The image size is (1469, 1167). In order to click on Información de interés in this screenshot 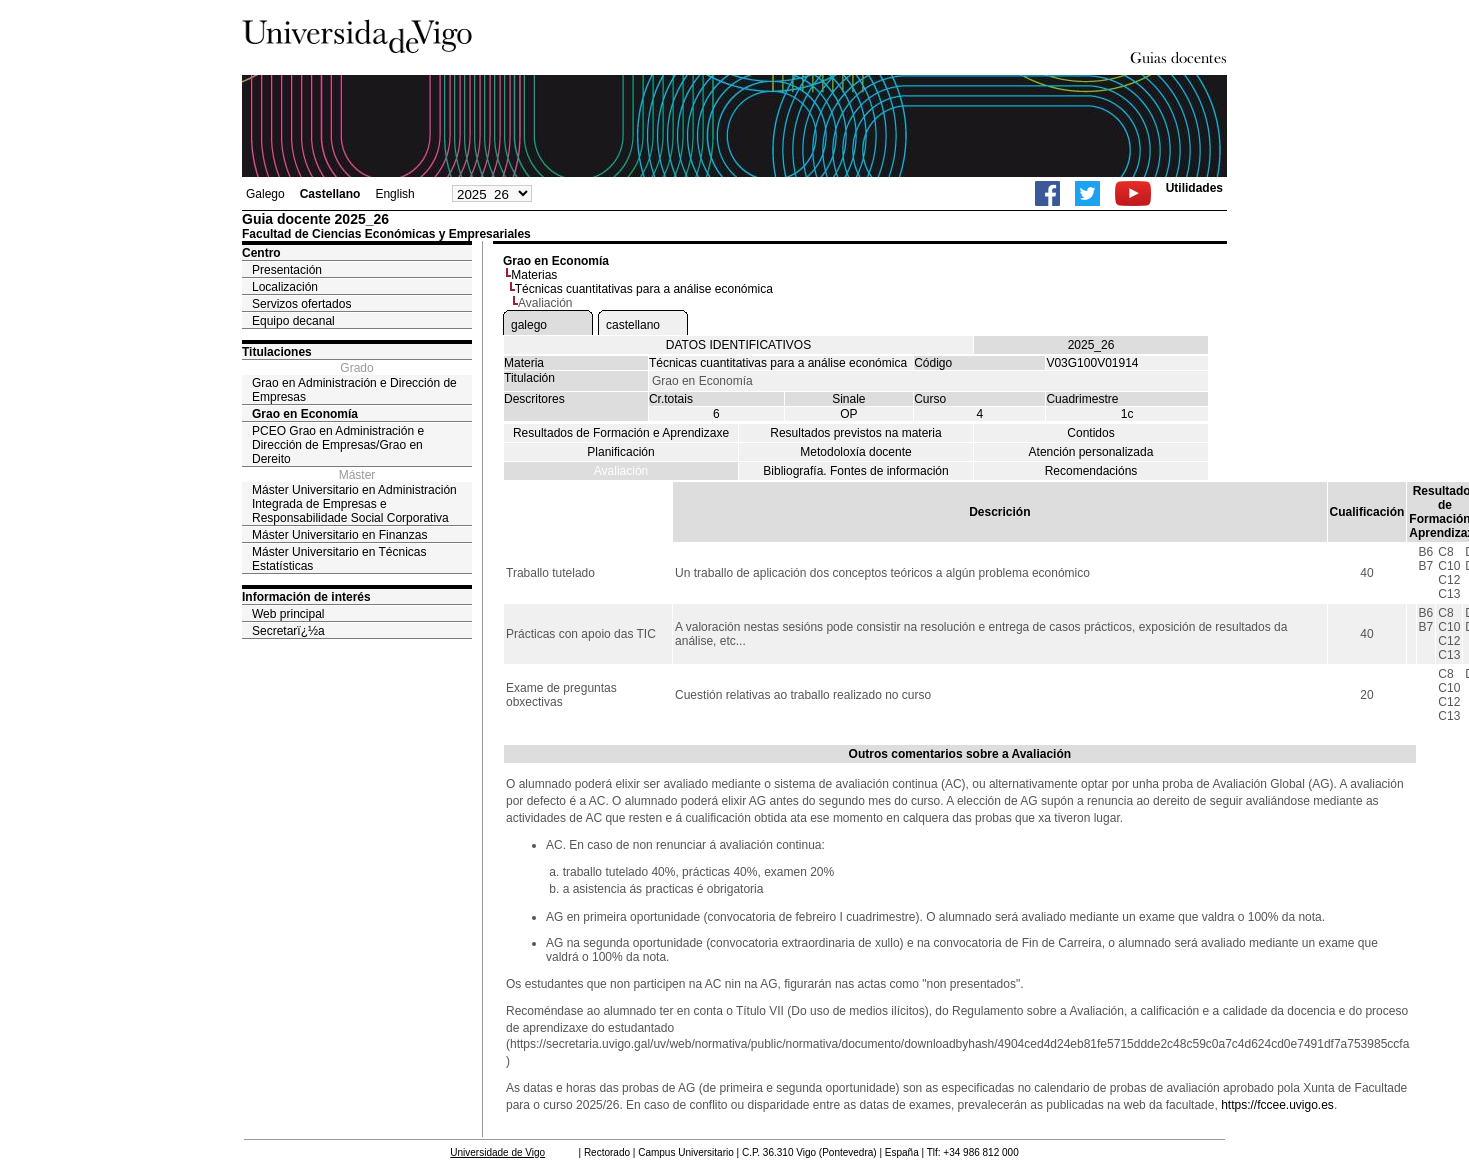, I will do `click(306, 597)`.